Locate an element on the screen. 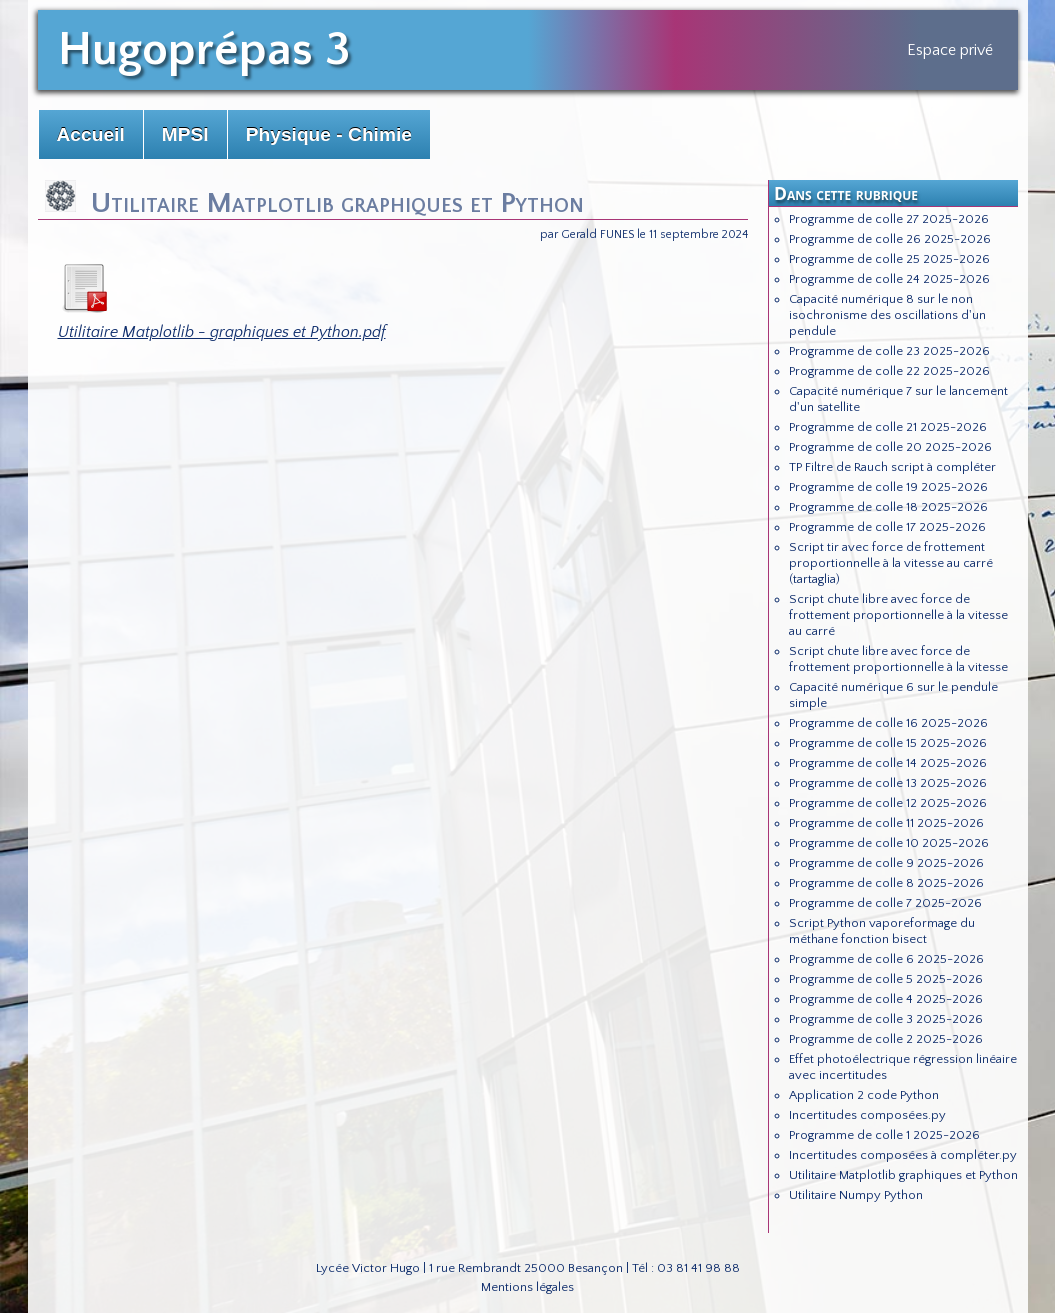 Image resolution: width=1055 pixels, height=1313 pixels. Programme de colle 22 2025-2026 is located at coordinates (889, 371).